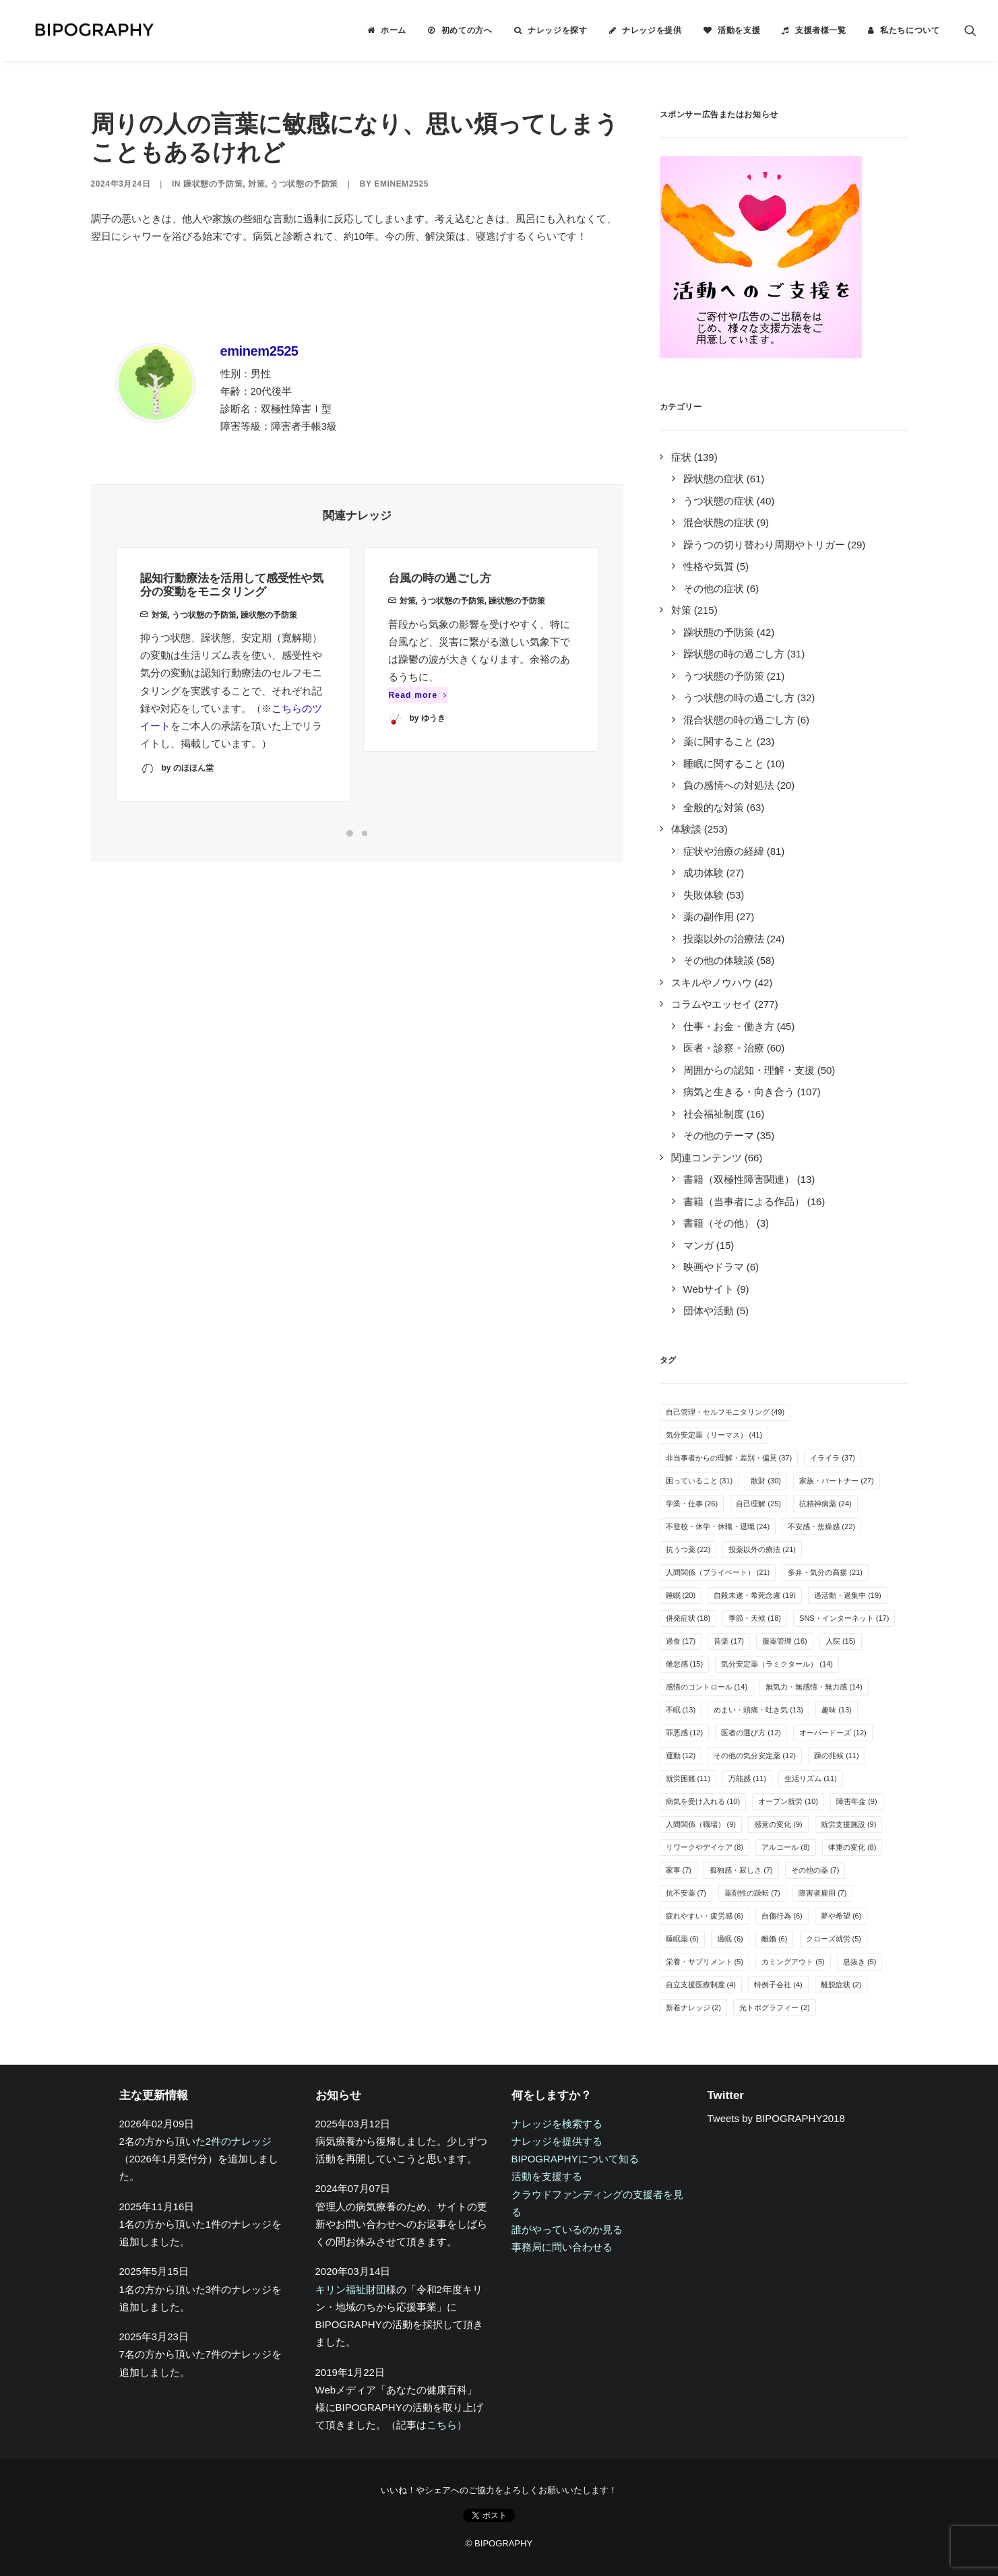 Image resolution: width=998 pixels, height=2576 pixels. Describe the element at coordinates (758, 1504) in the screenshot. I see `自己理解 [自己理解 (25個の項目)]` at that location.